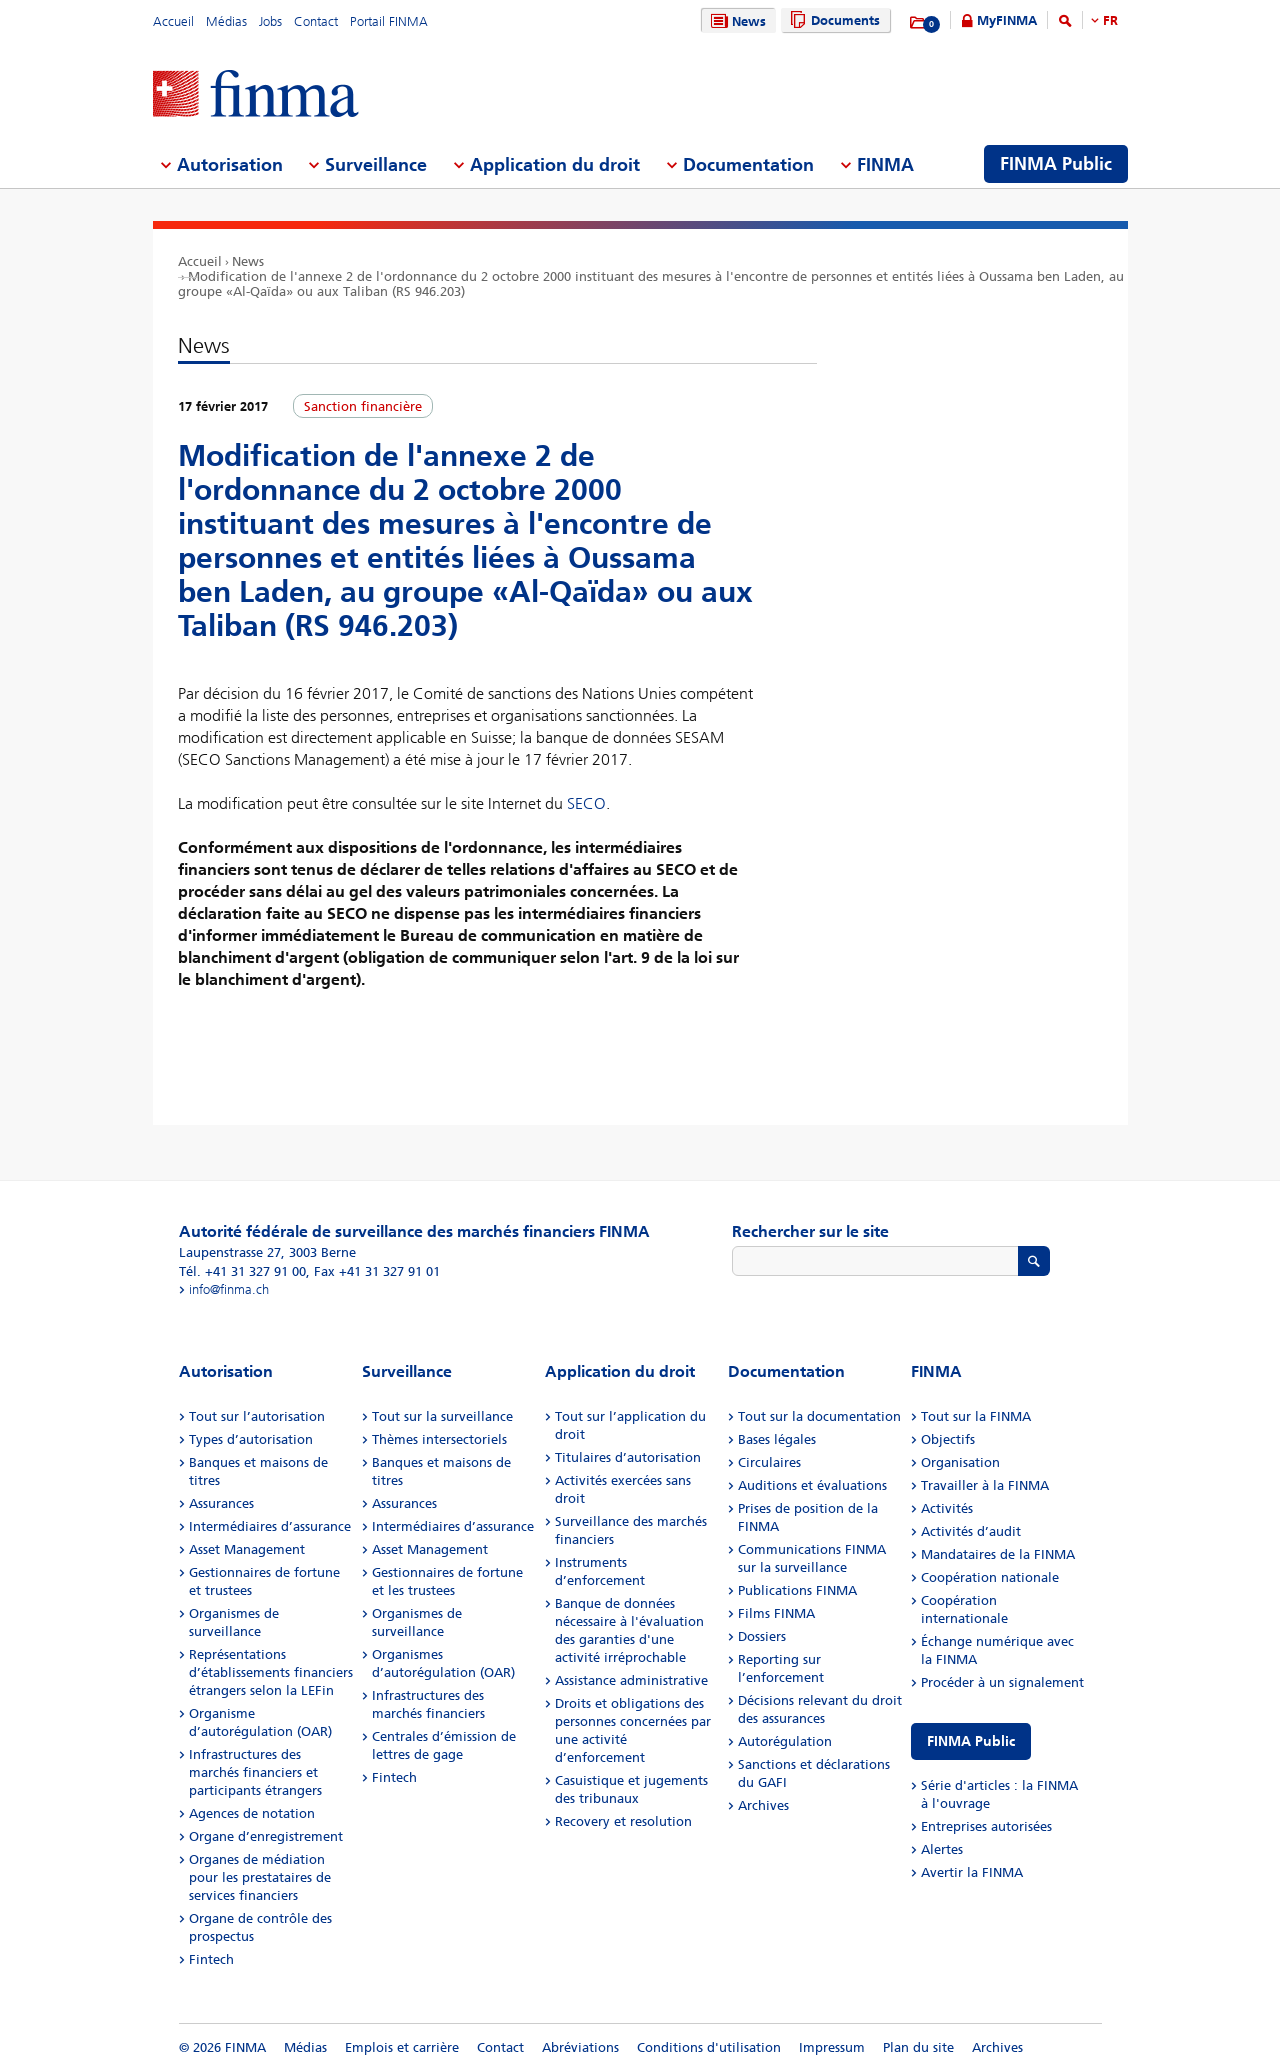 This screenshot has height=2070, width=1280. Describe the element at coordinates (270, 21) in the screenshot. I see `Jobs` at that location.